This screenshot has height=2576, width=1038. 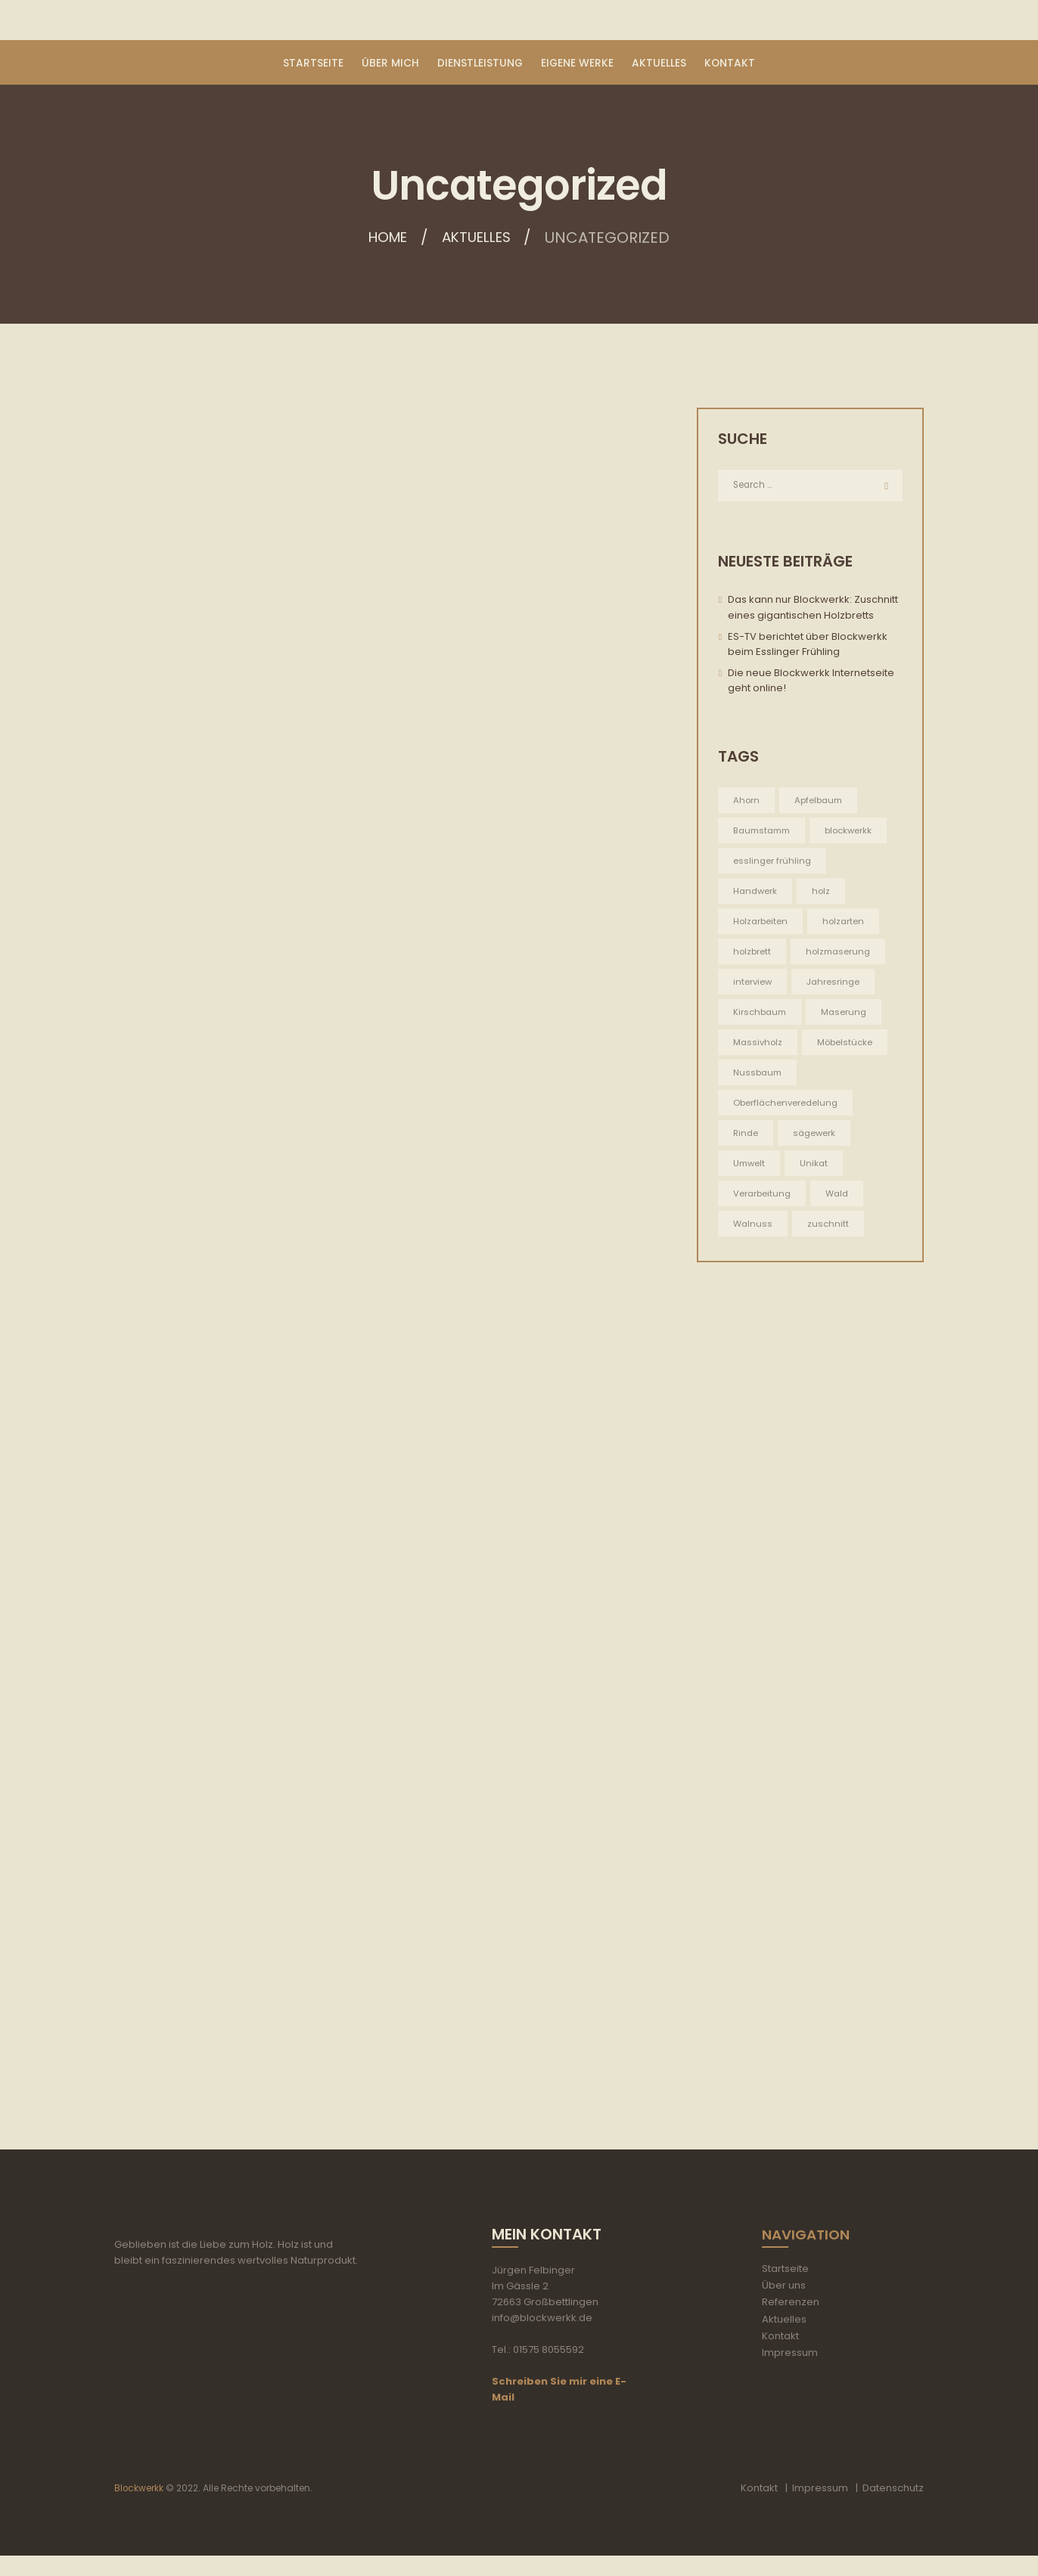 I want to click on Massivholz [Massivholz (5 Einträge)], so click(x=759, y=1045).